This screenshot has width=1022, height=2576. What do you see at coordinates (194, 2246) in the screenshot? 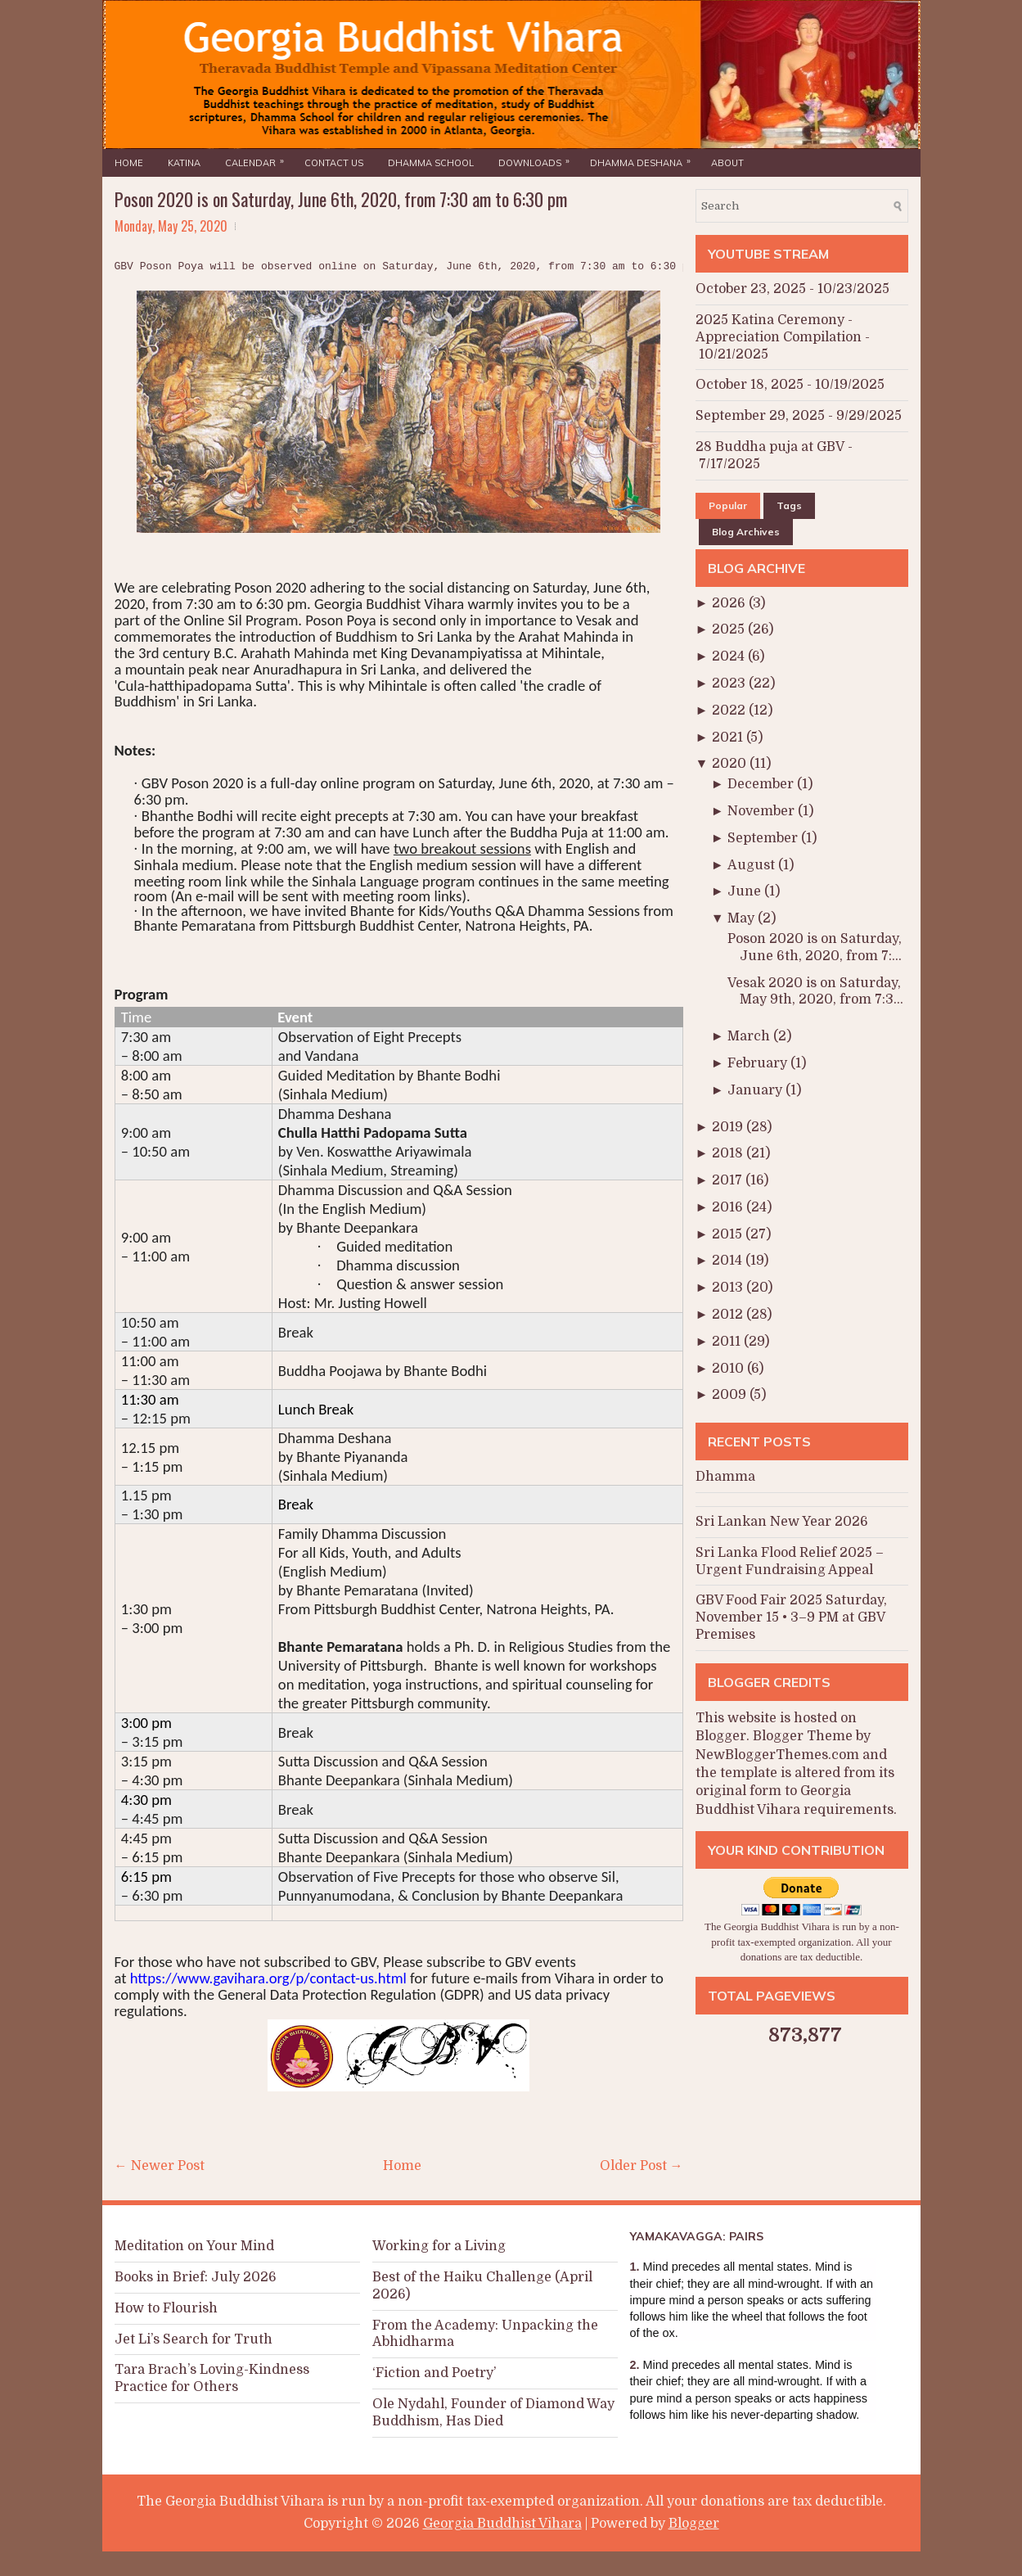
I see `Meditation on Your Mind` at bounding box center [194, 2246].